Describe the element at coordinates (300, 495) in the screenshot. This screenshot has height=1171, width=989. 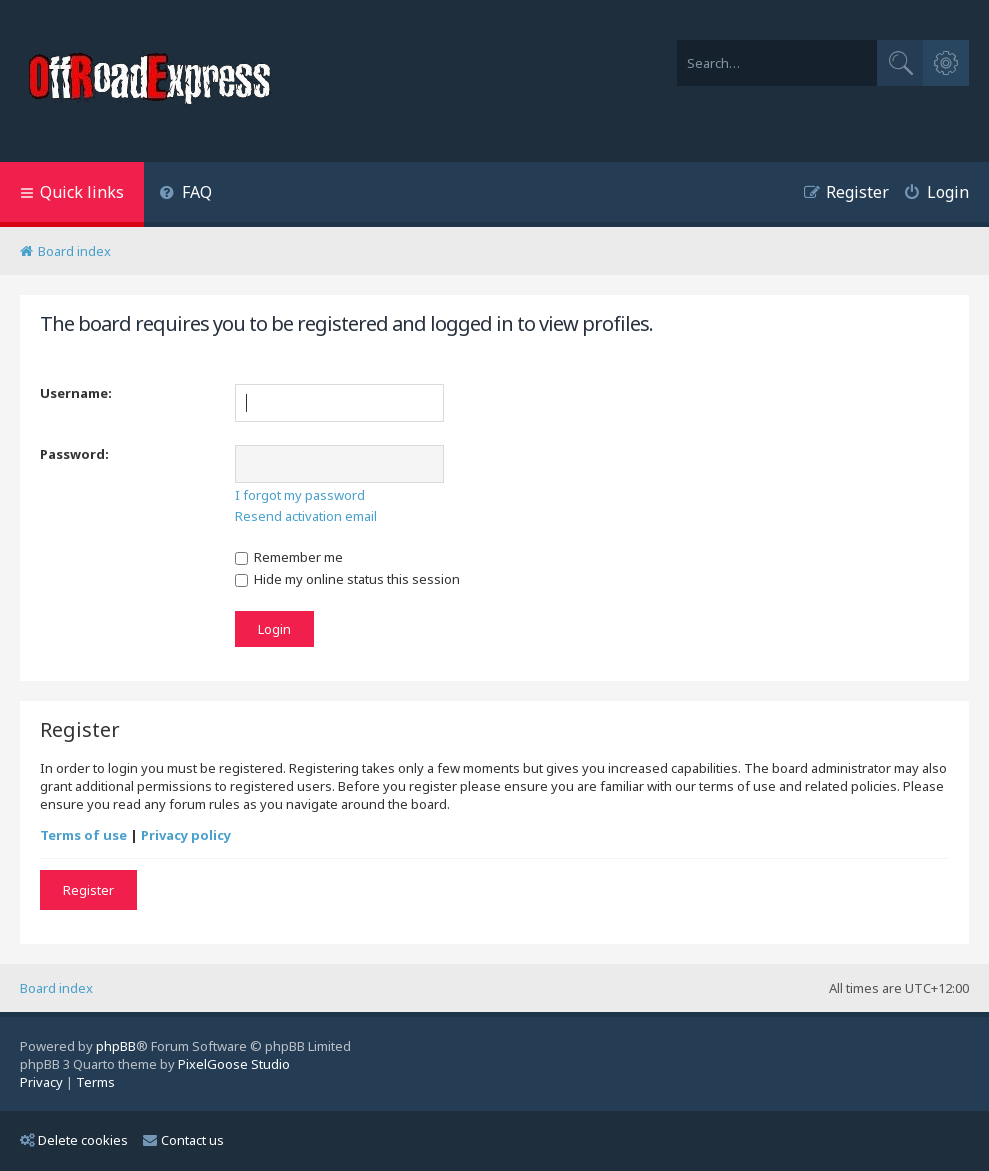
I see `I forgot my password` at that location.